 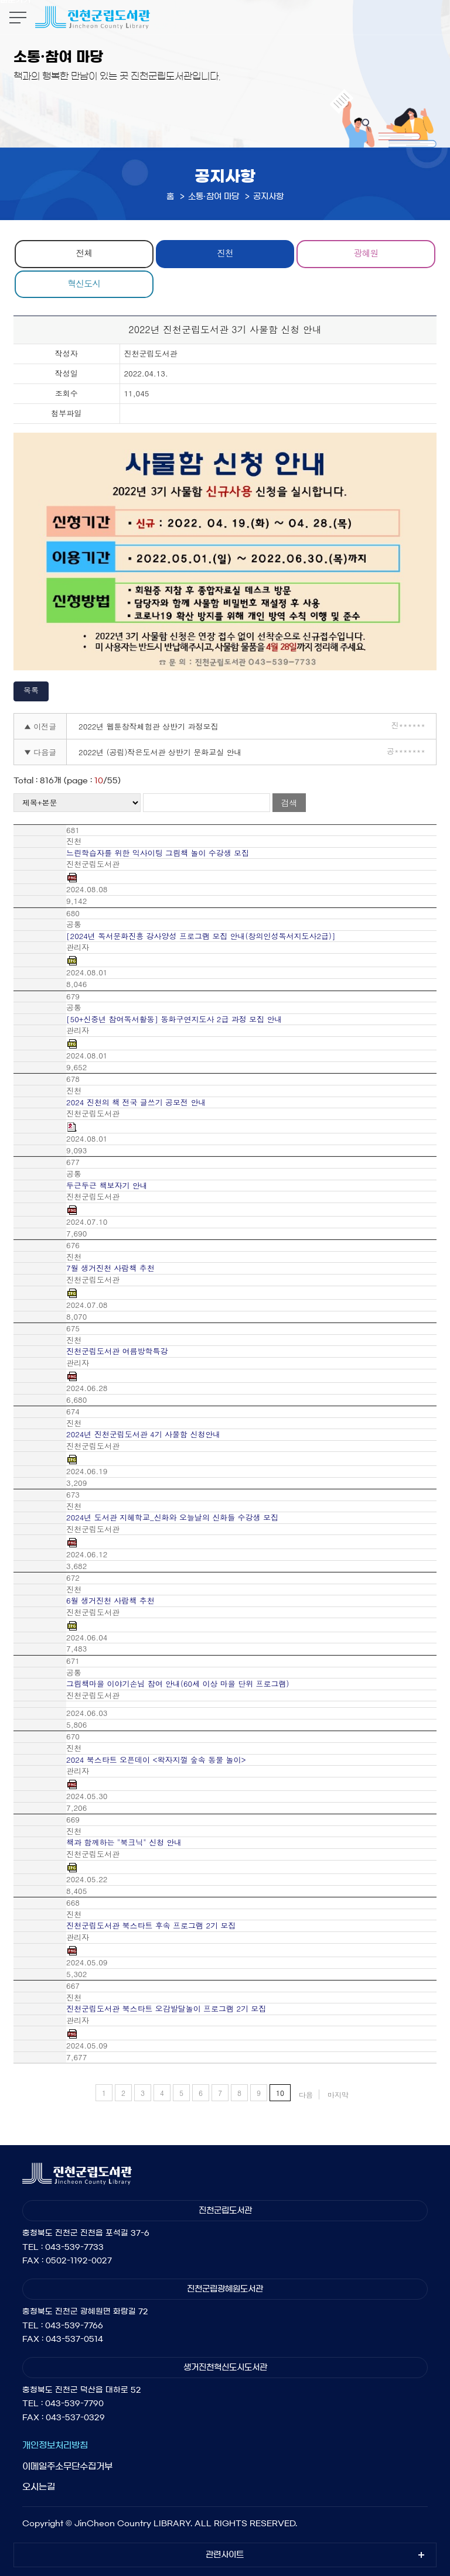 I want to click on 두근두근 책보자기 안내, so click(x=107, y=1185).